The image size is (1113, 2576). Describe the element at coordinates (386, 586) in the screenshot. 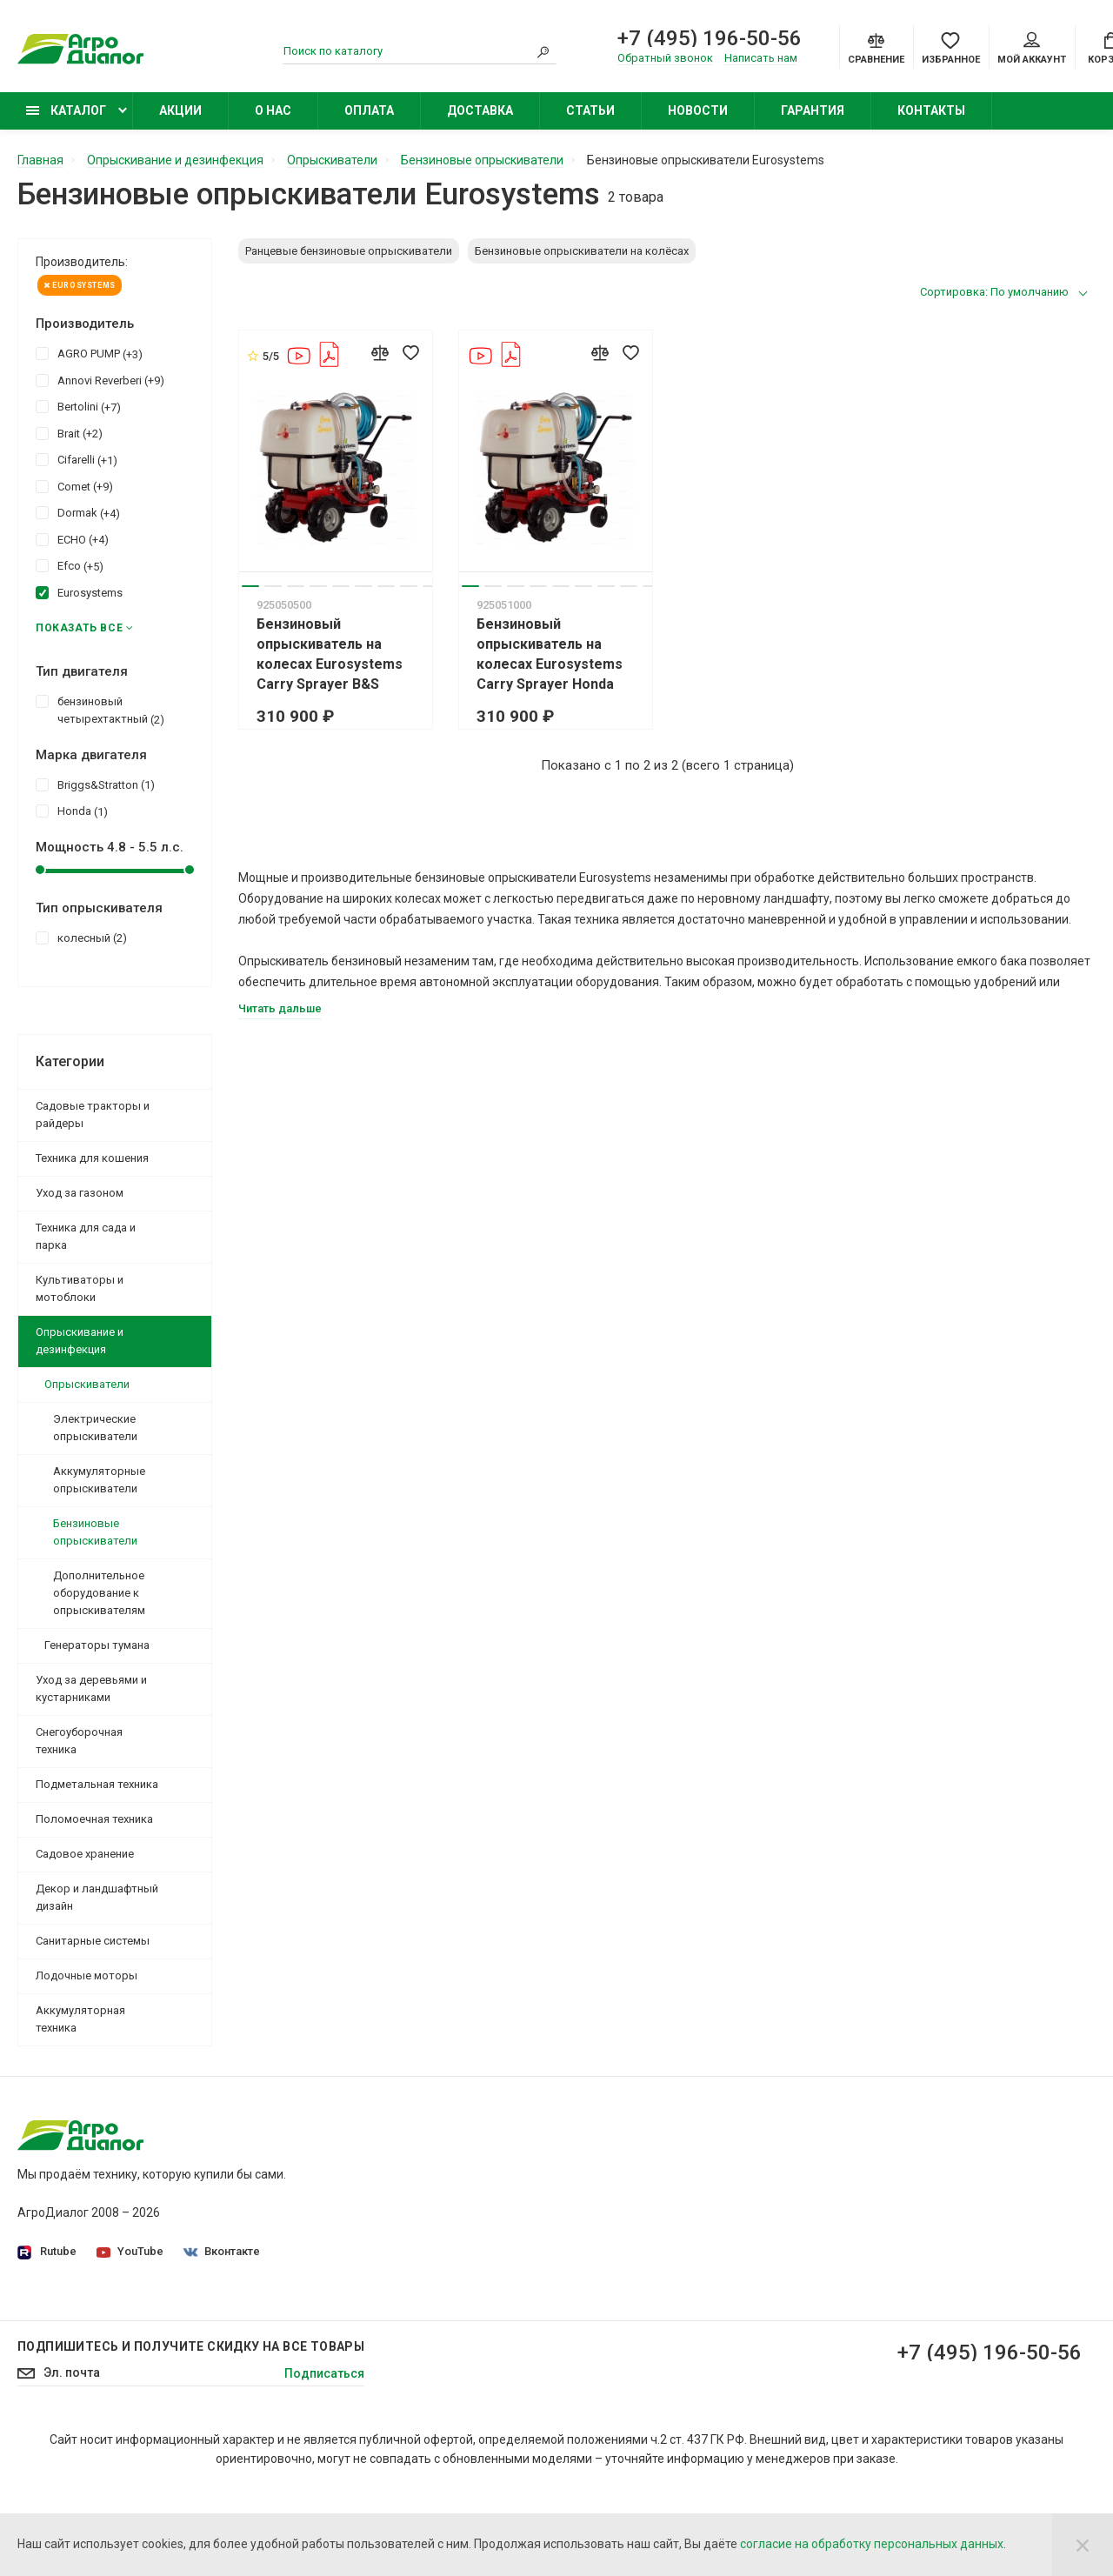

I see `7 [tab]` at that location.